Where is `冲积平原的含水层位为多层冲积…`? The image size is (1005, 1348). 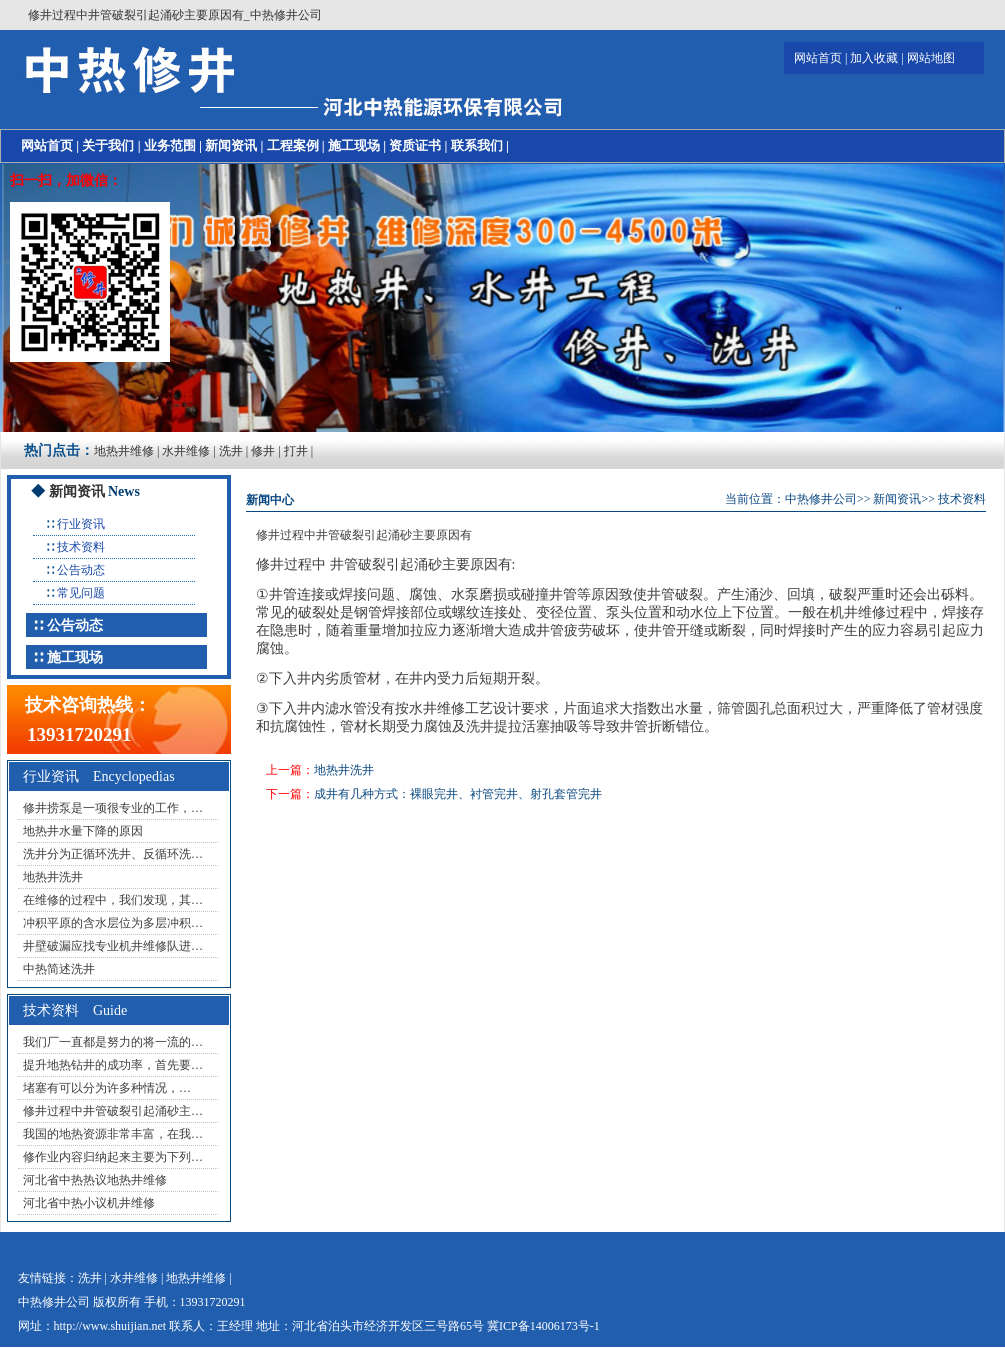
冲积平原的含水层位为多层冲积… is located at coordinates (113, 923).